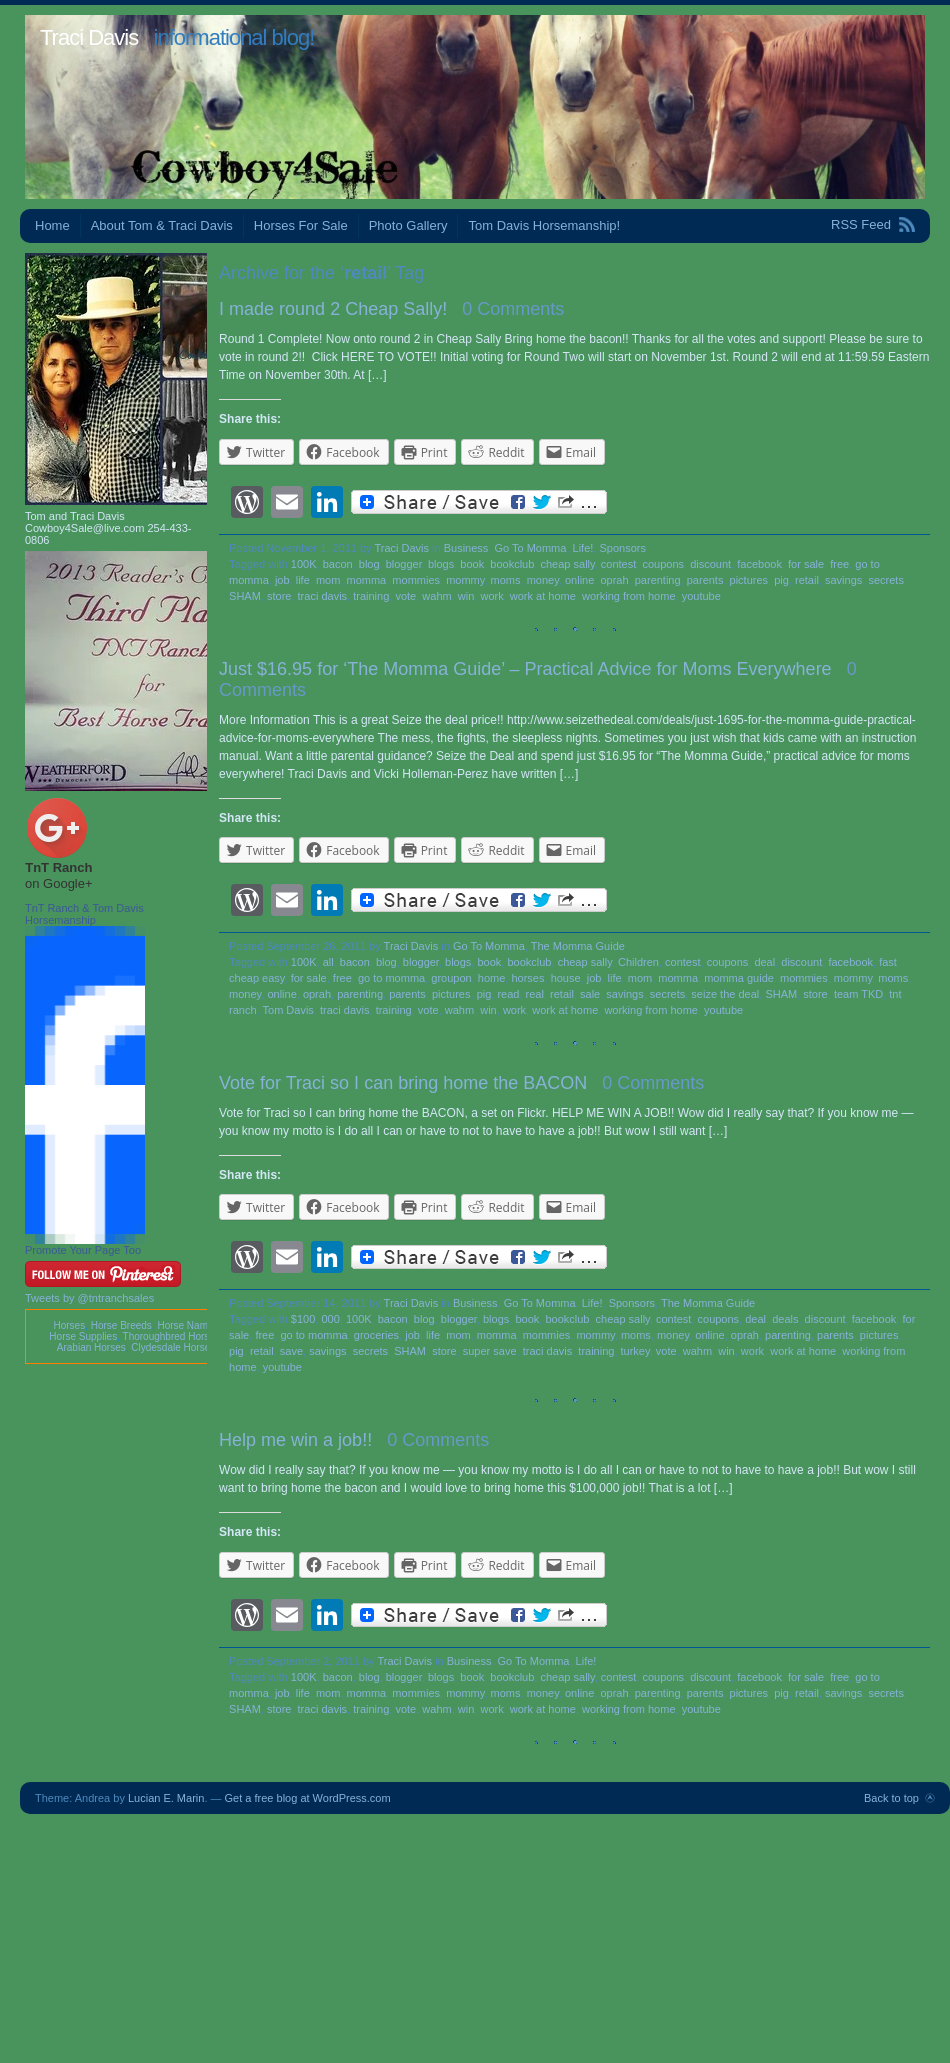 The height and width of the screenshot is (2063, 950). What do you see at coordinates (749, 580) in the screenshot?
I see `pictures` at bounding box center [749, 580].